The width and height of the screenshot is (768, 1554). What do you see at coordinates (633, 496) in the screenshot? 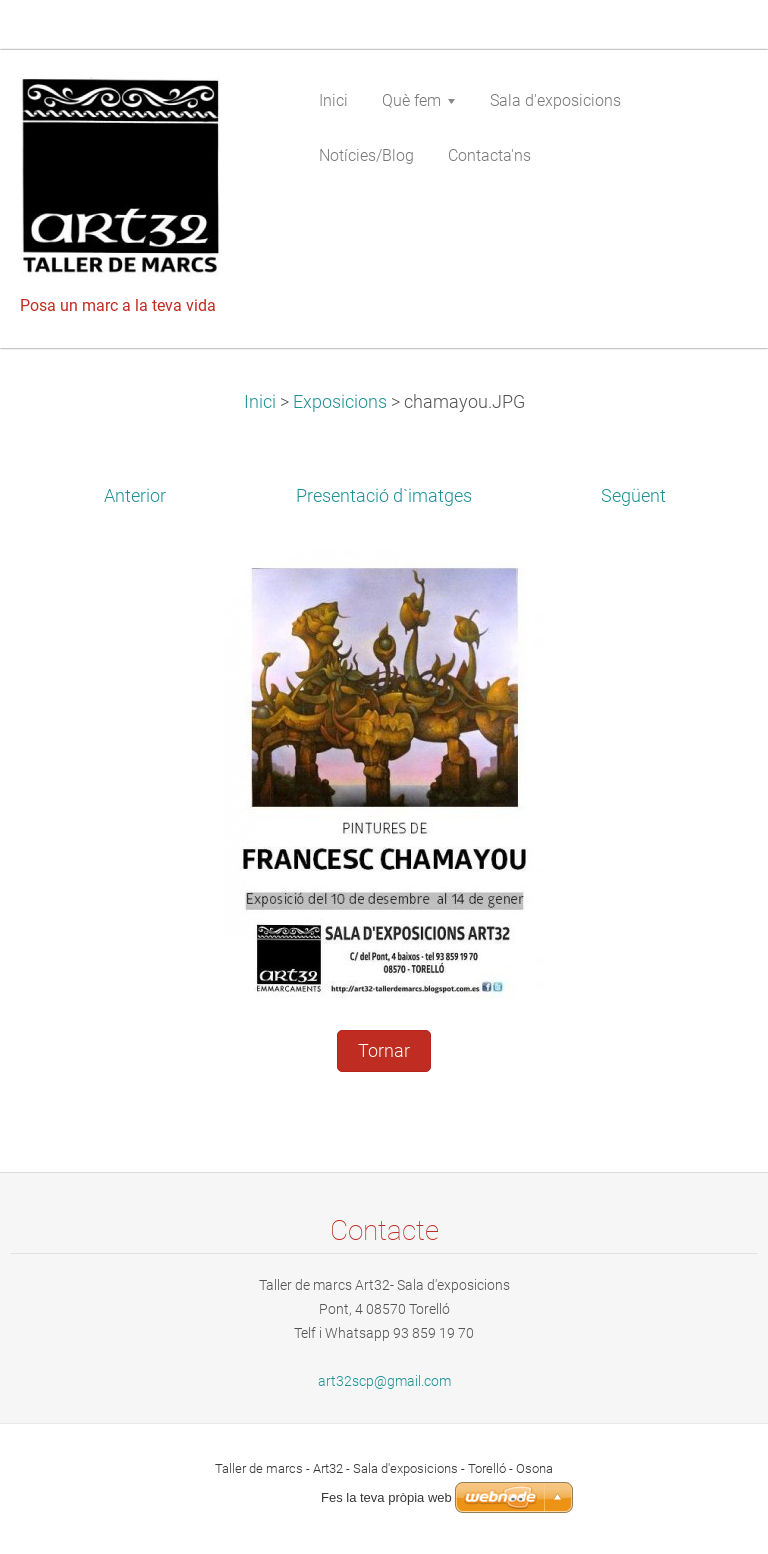
I see `Següent` at bounding box center [633, 496].